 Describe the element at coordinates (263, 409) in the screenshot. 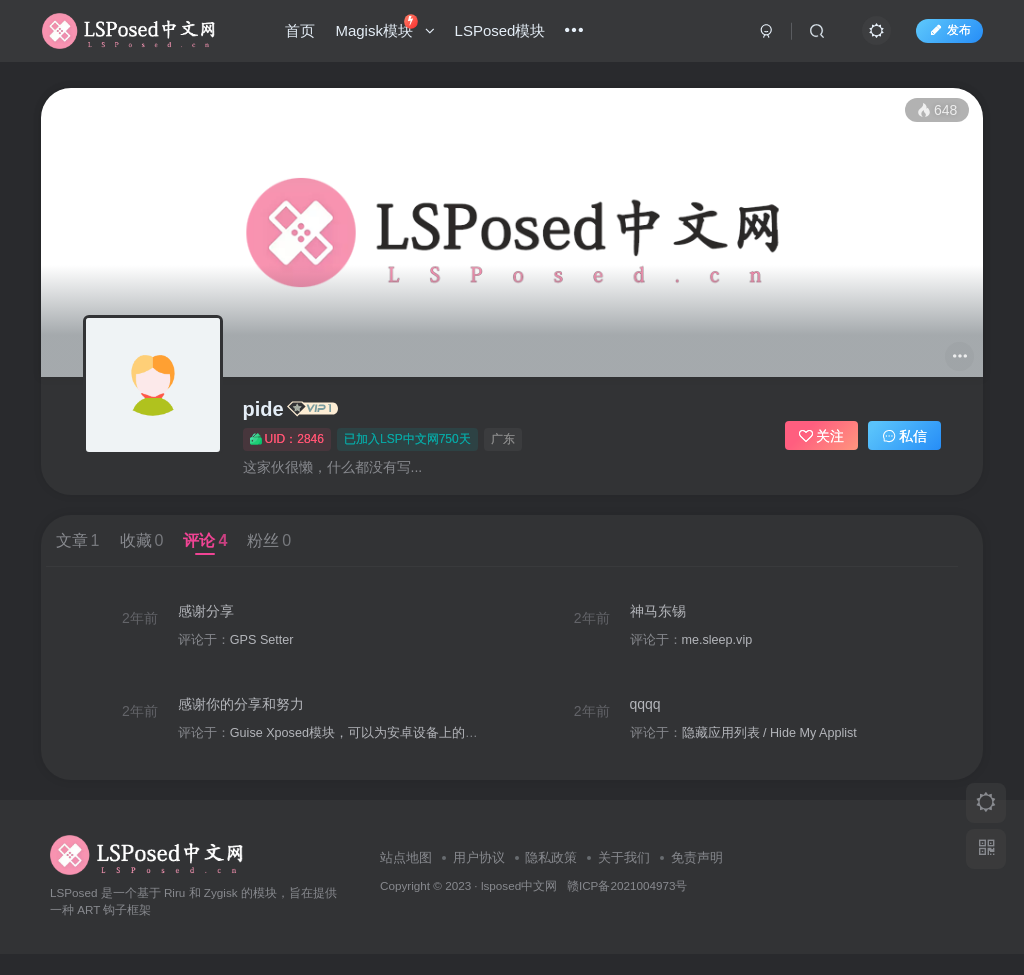

I see `pide` at that location.